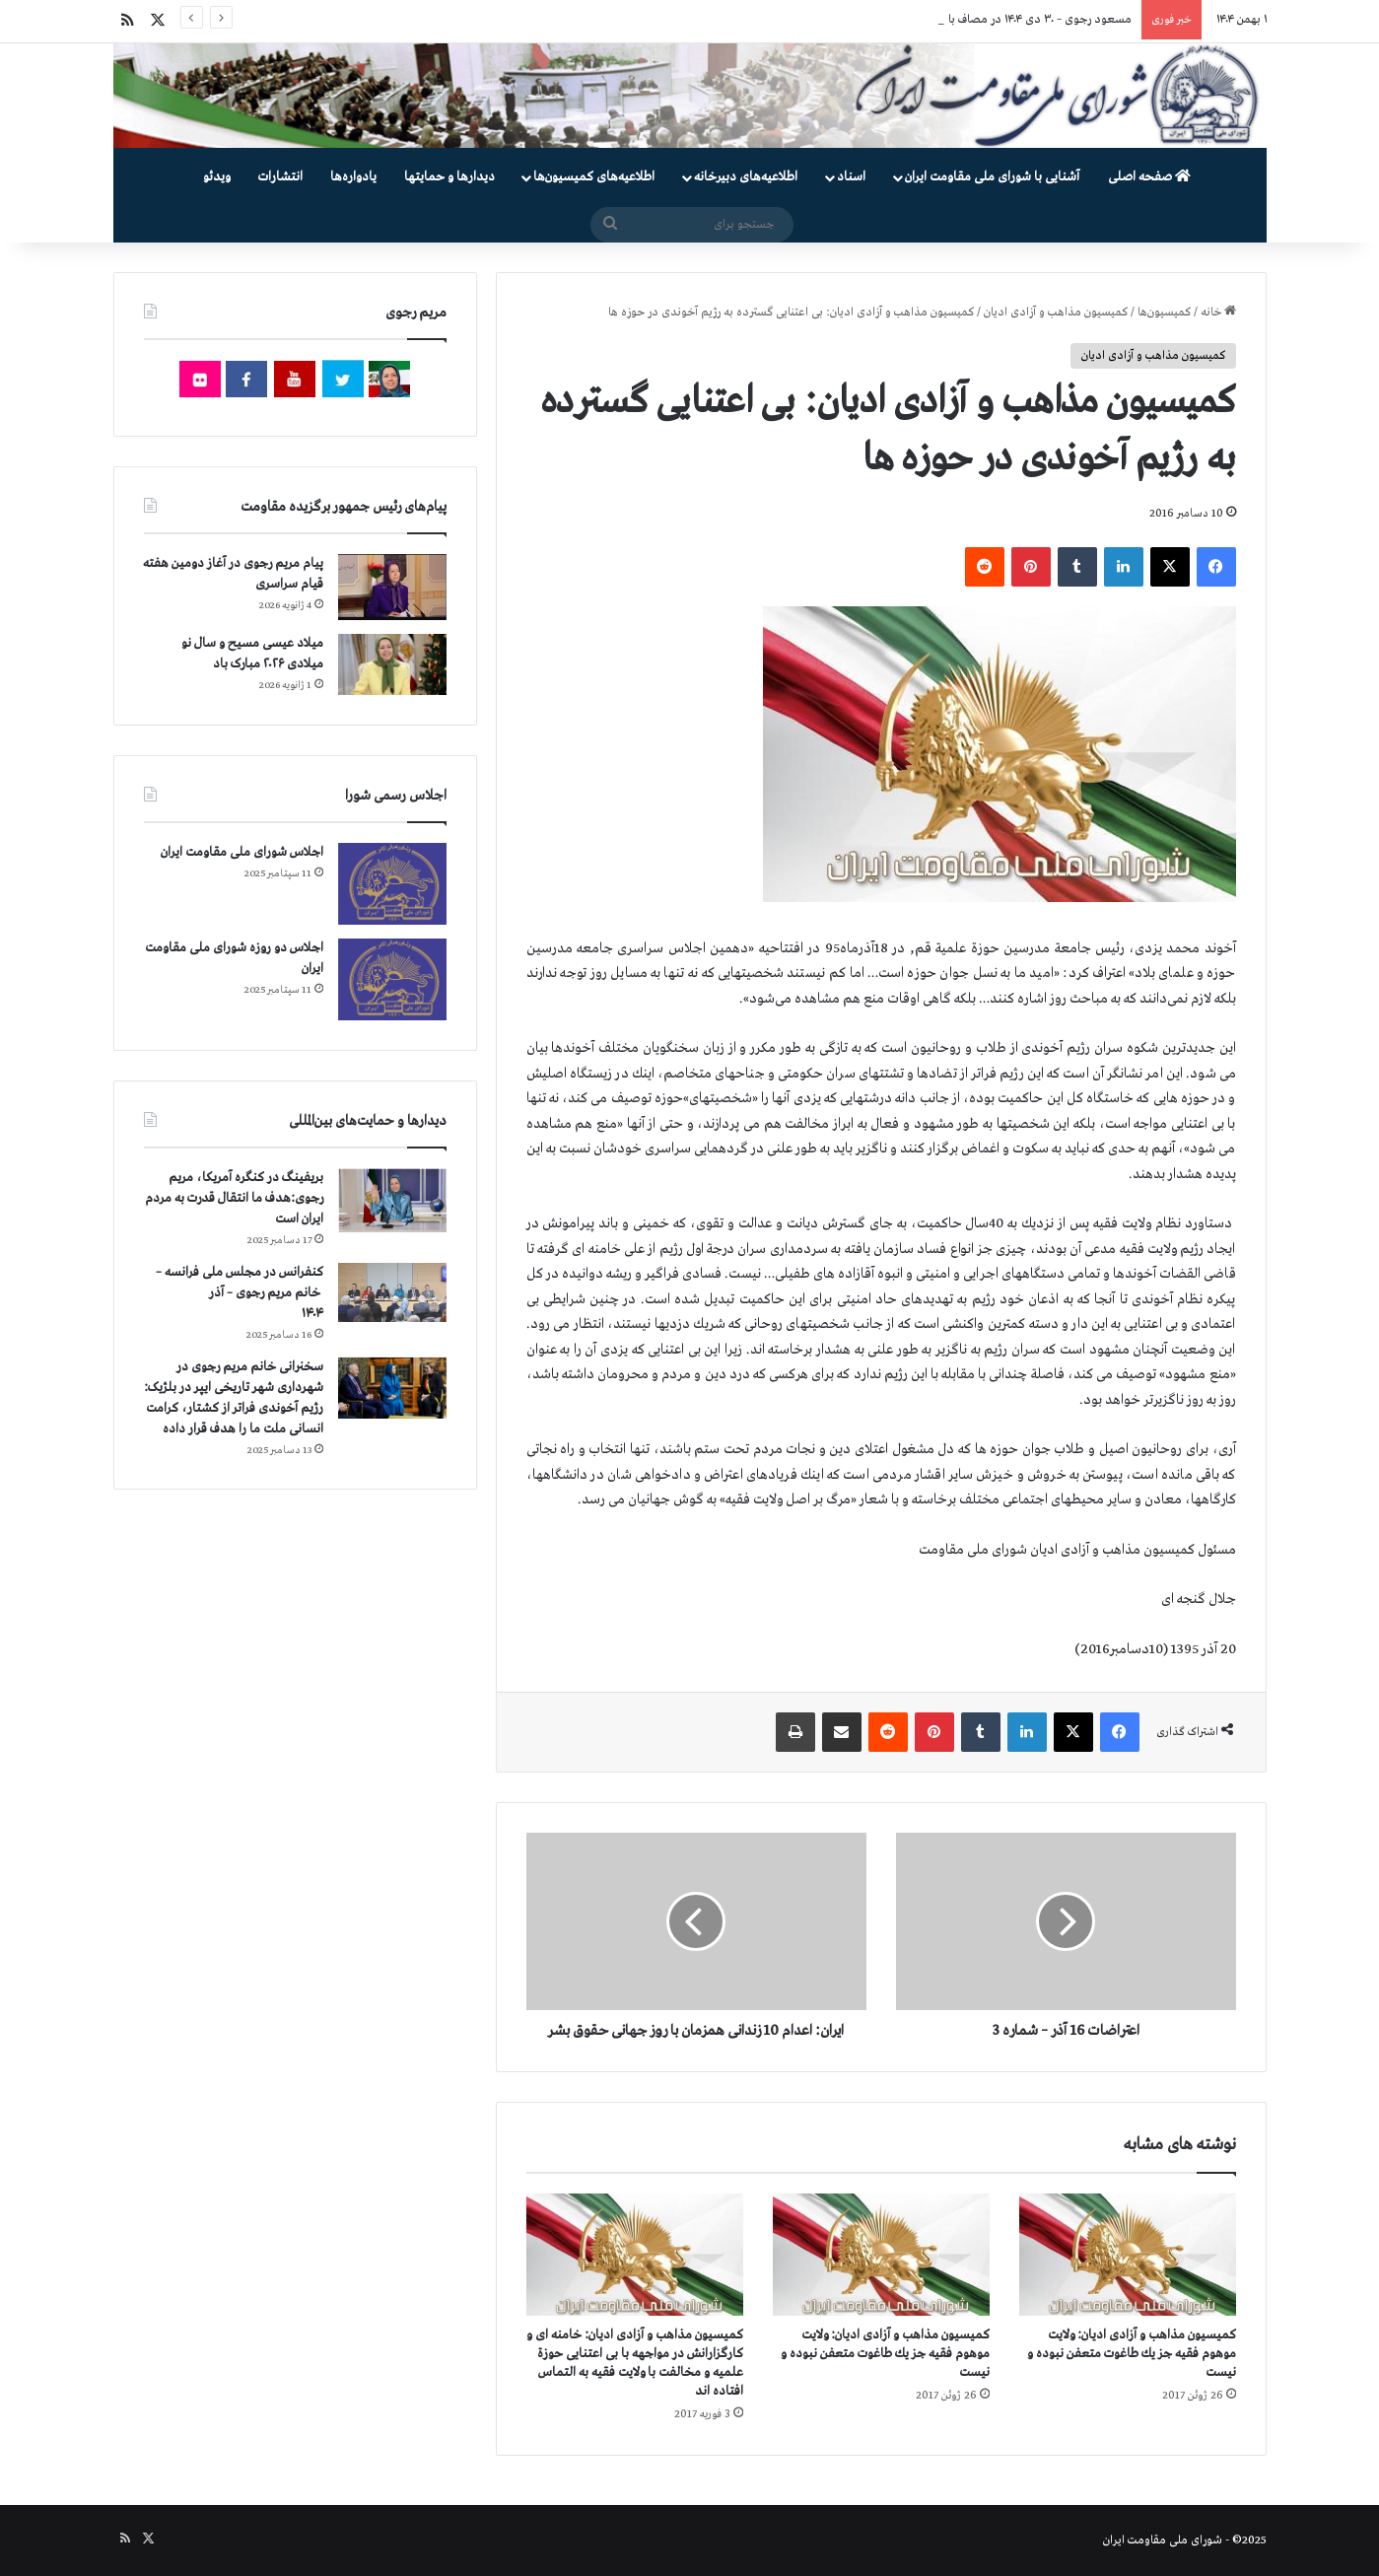 This screenshot has width=1379, height=2576. I want to click on انتشارات, so click(280, 177).